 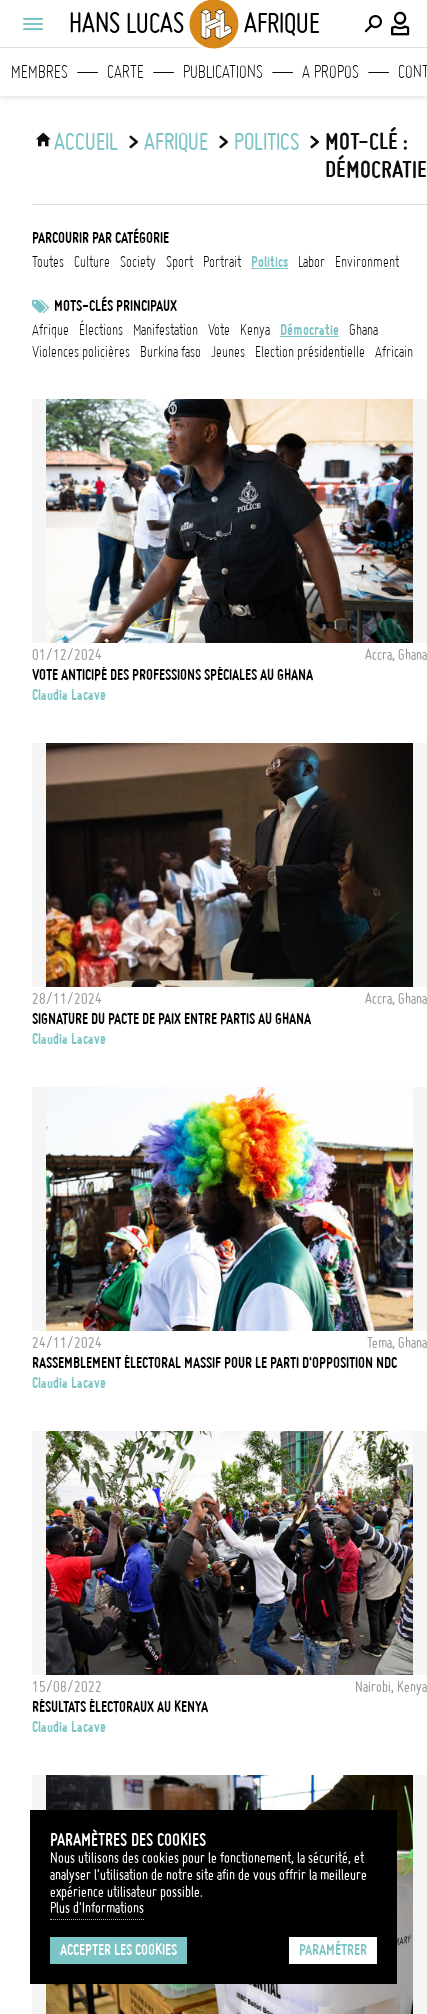 What do you see at coordinates (101, 330) in the screenshot?
I see `élections` at bounding box center [101, 330].